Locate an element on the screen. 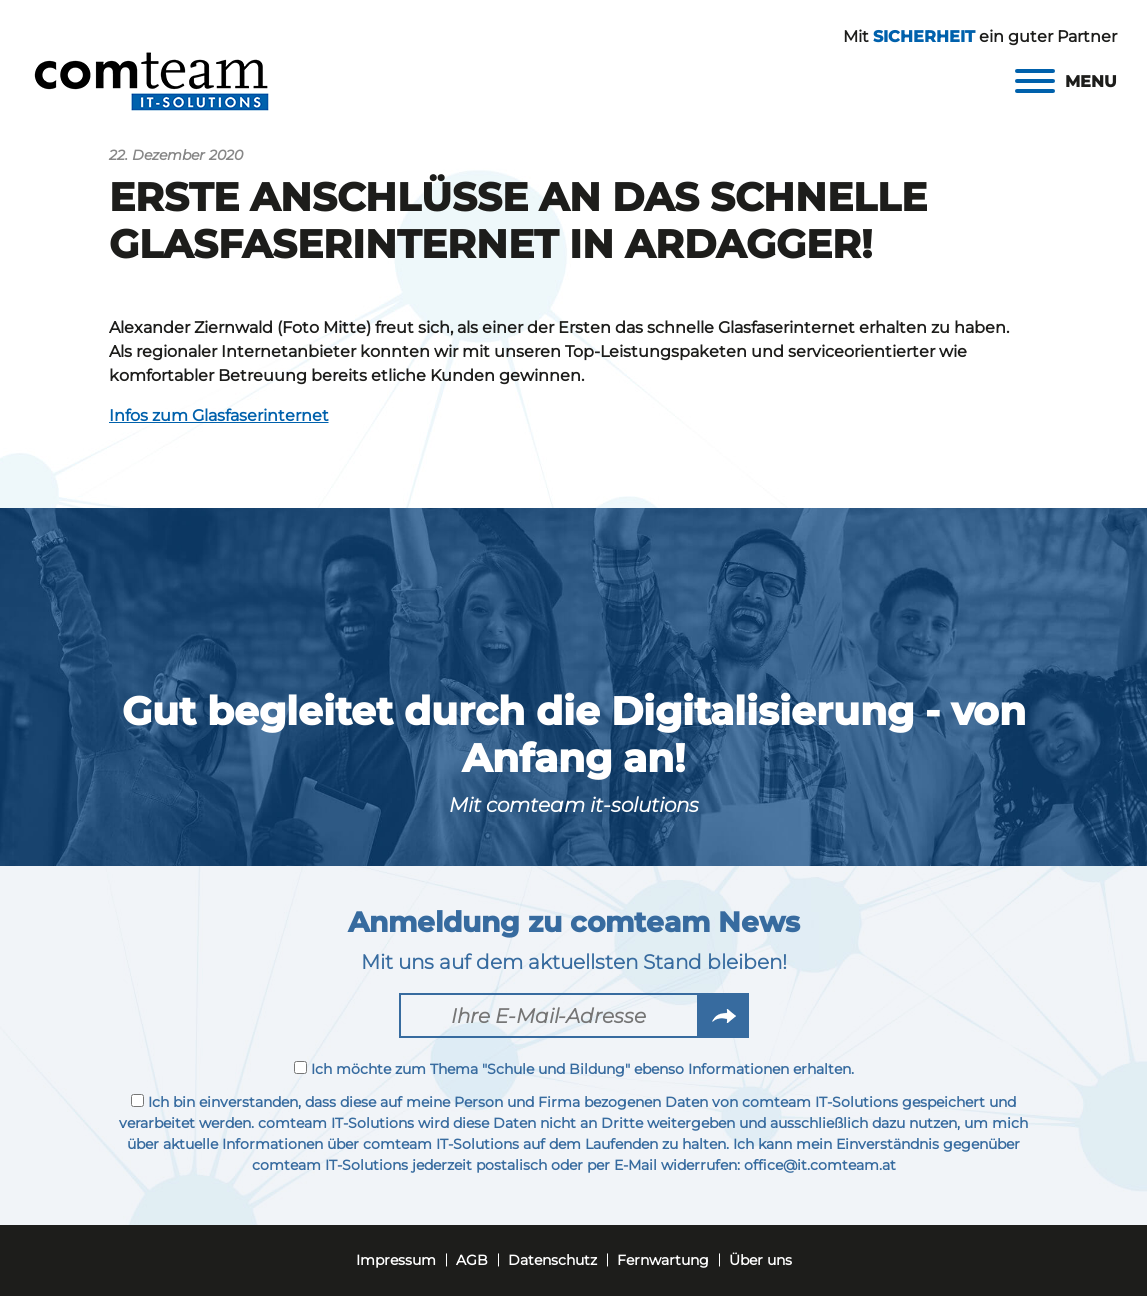 The image size is (1147, 1296). AGB is located at coordinates (472, 1260).